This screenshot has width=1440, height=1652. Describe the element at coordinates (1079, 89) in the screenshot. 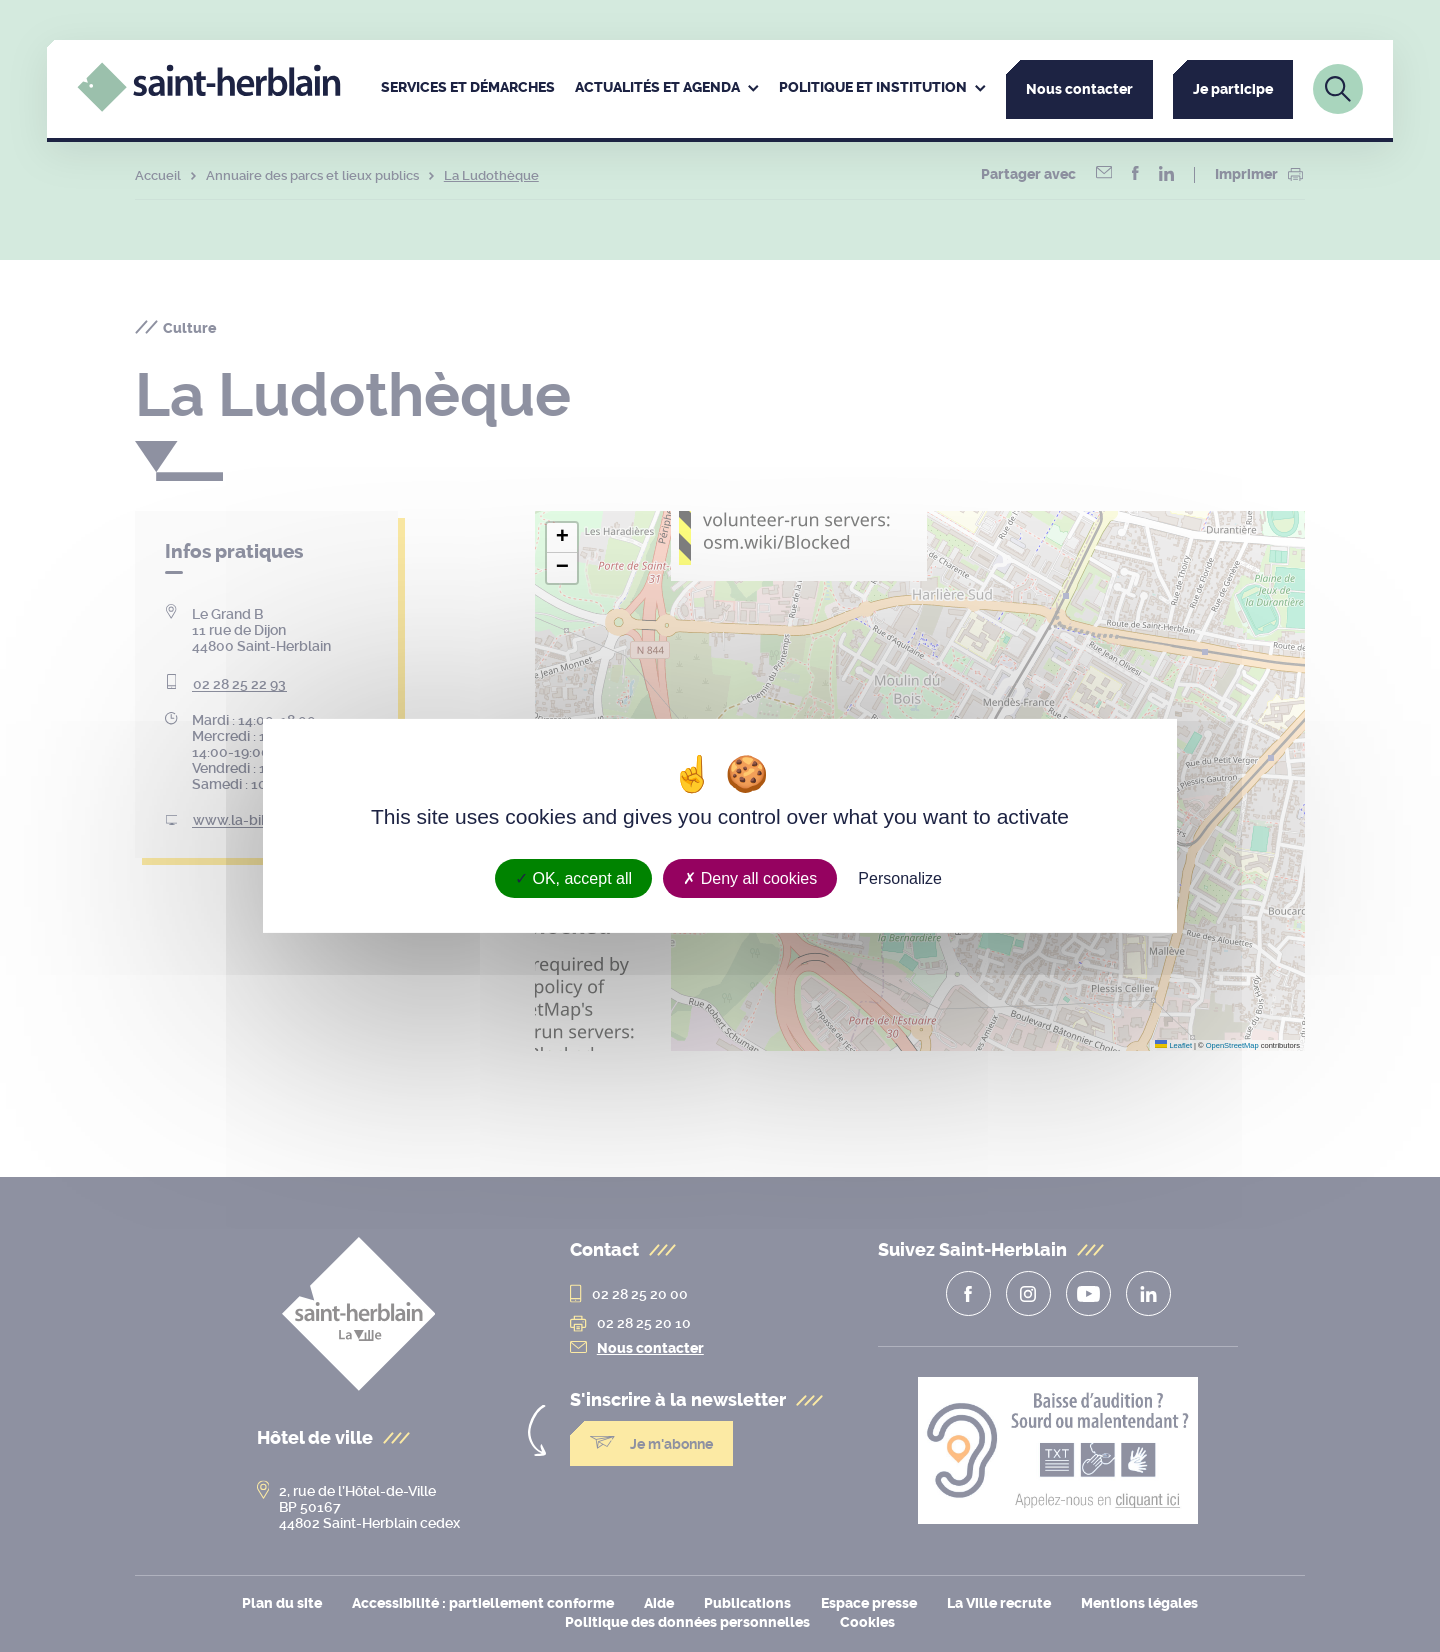

I see `Nous contacter` at that location.